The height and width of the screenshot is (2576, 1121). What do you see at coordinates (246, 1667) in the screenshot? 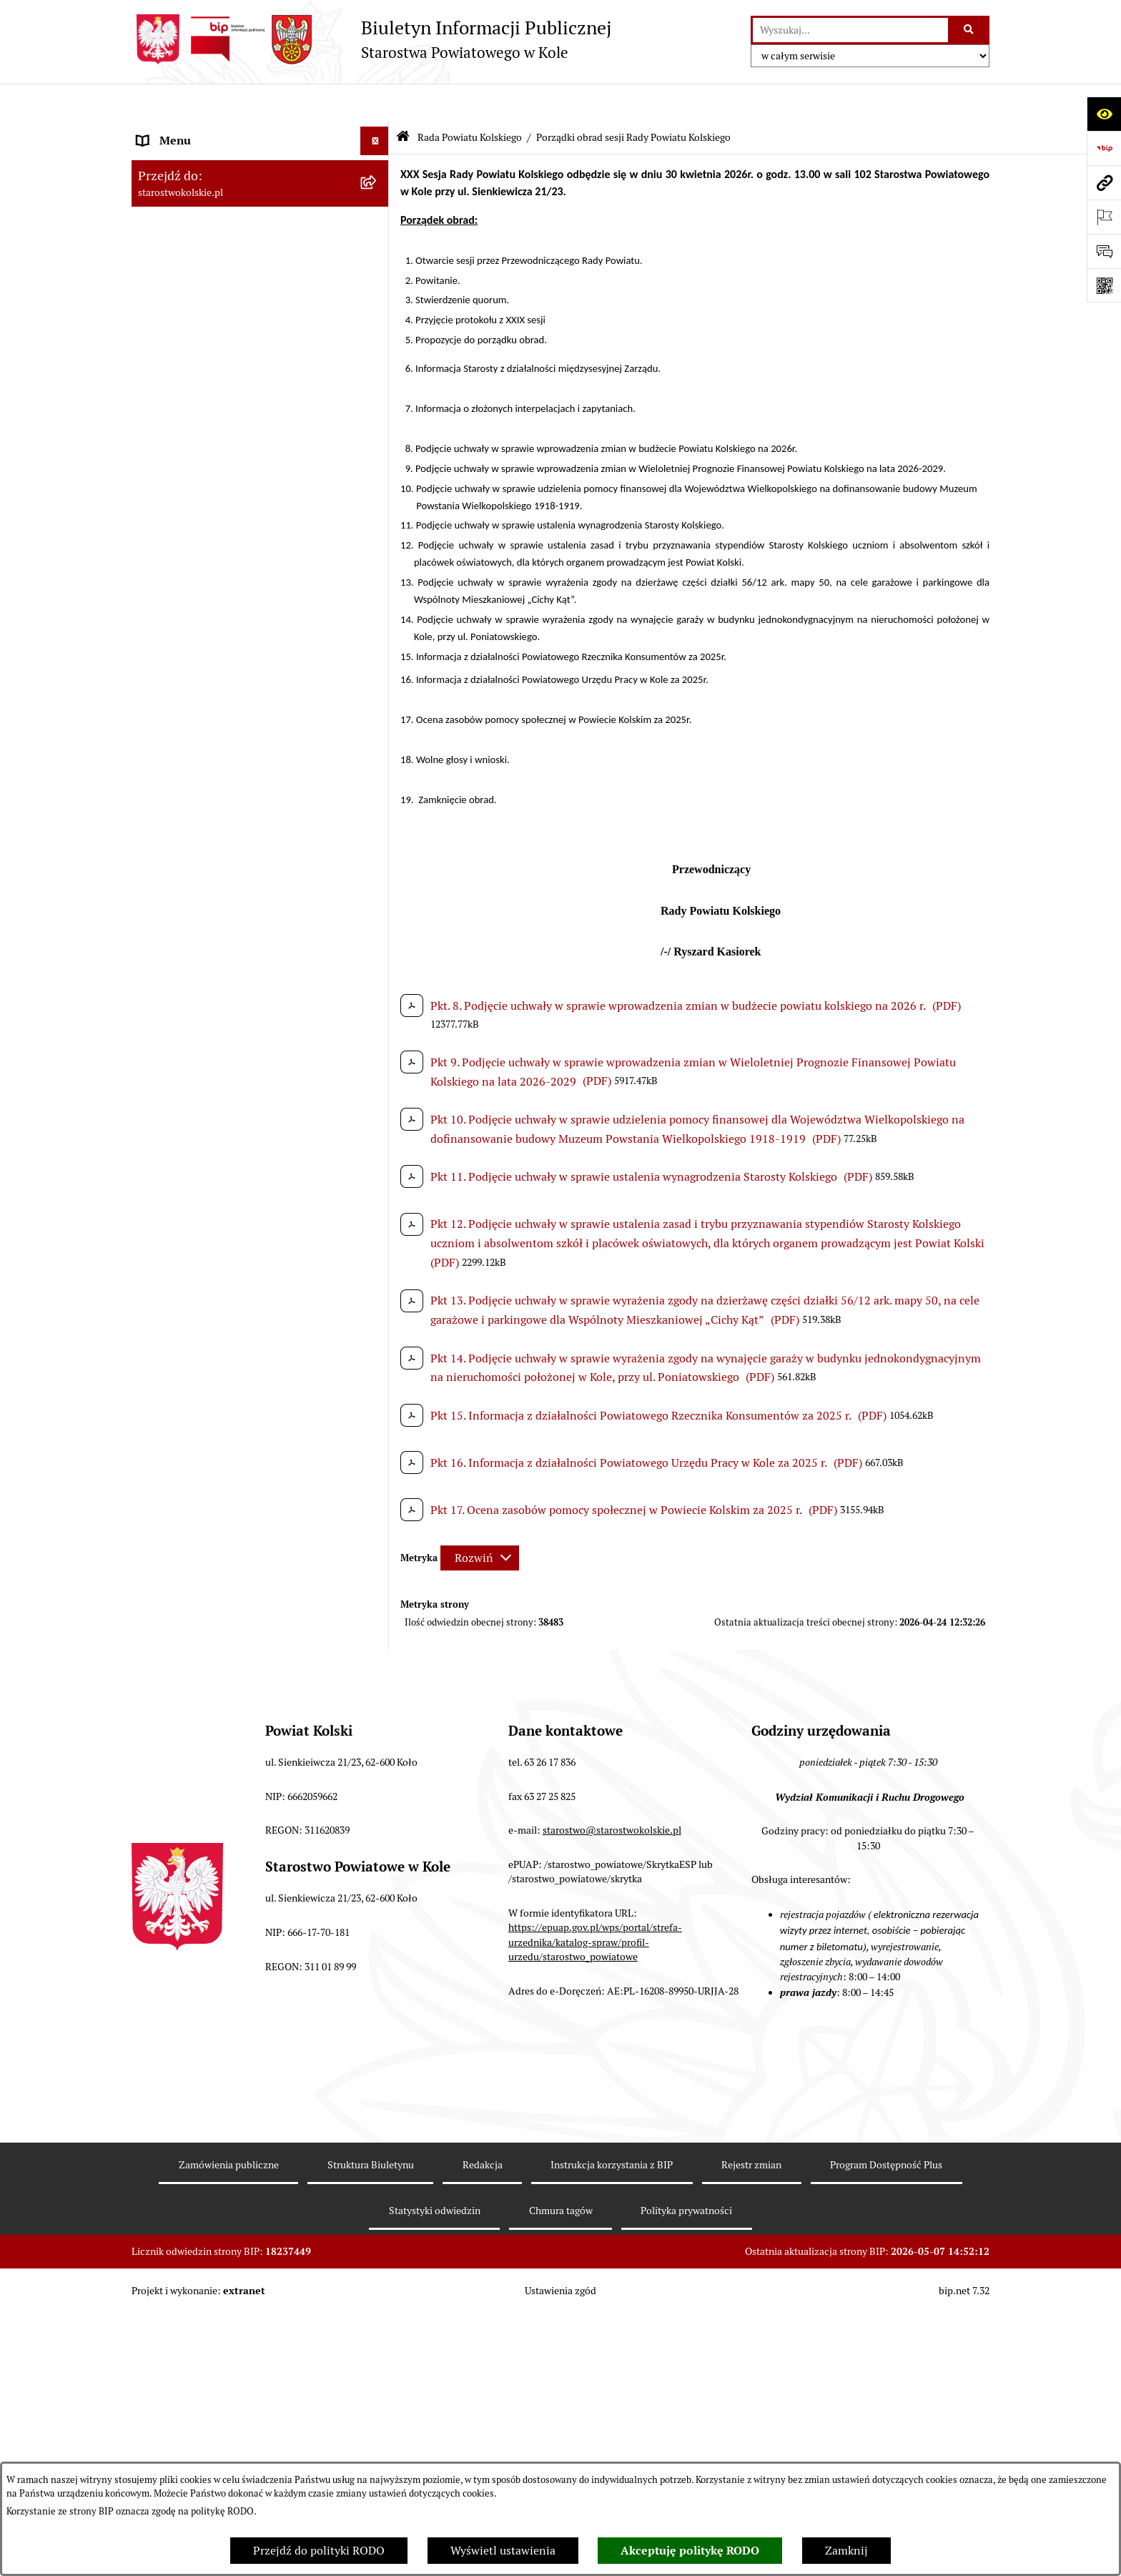
I see `Otwarte dane i ponowne wykorzystywanie informacji sektora publicznego [menuitem]` at bounding box center [246, 1667].